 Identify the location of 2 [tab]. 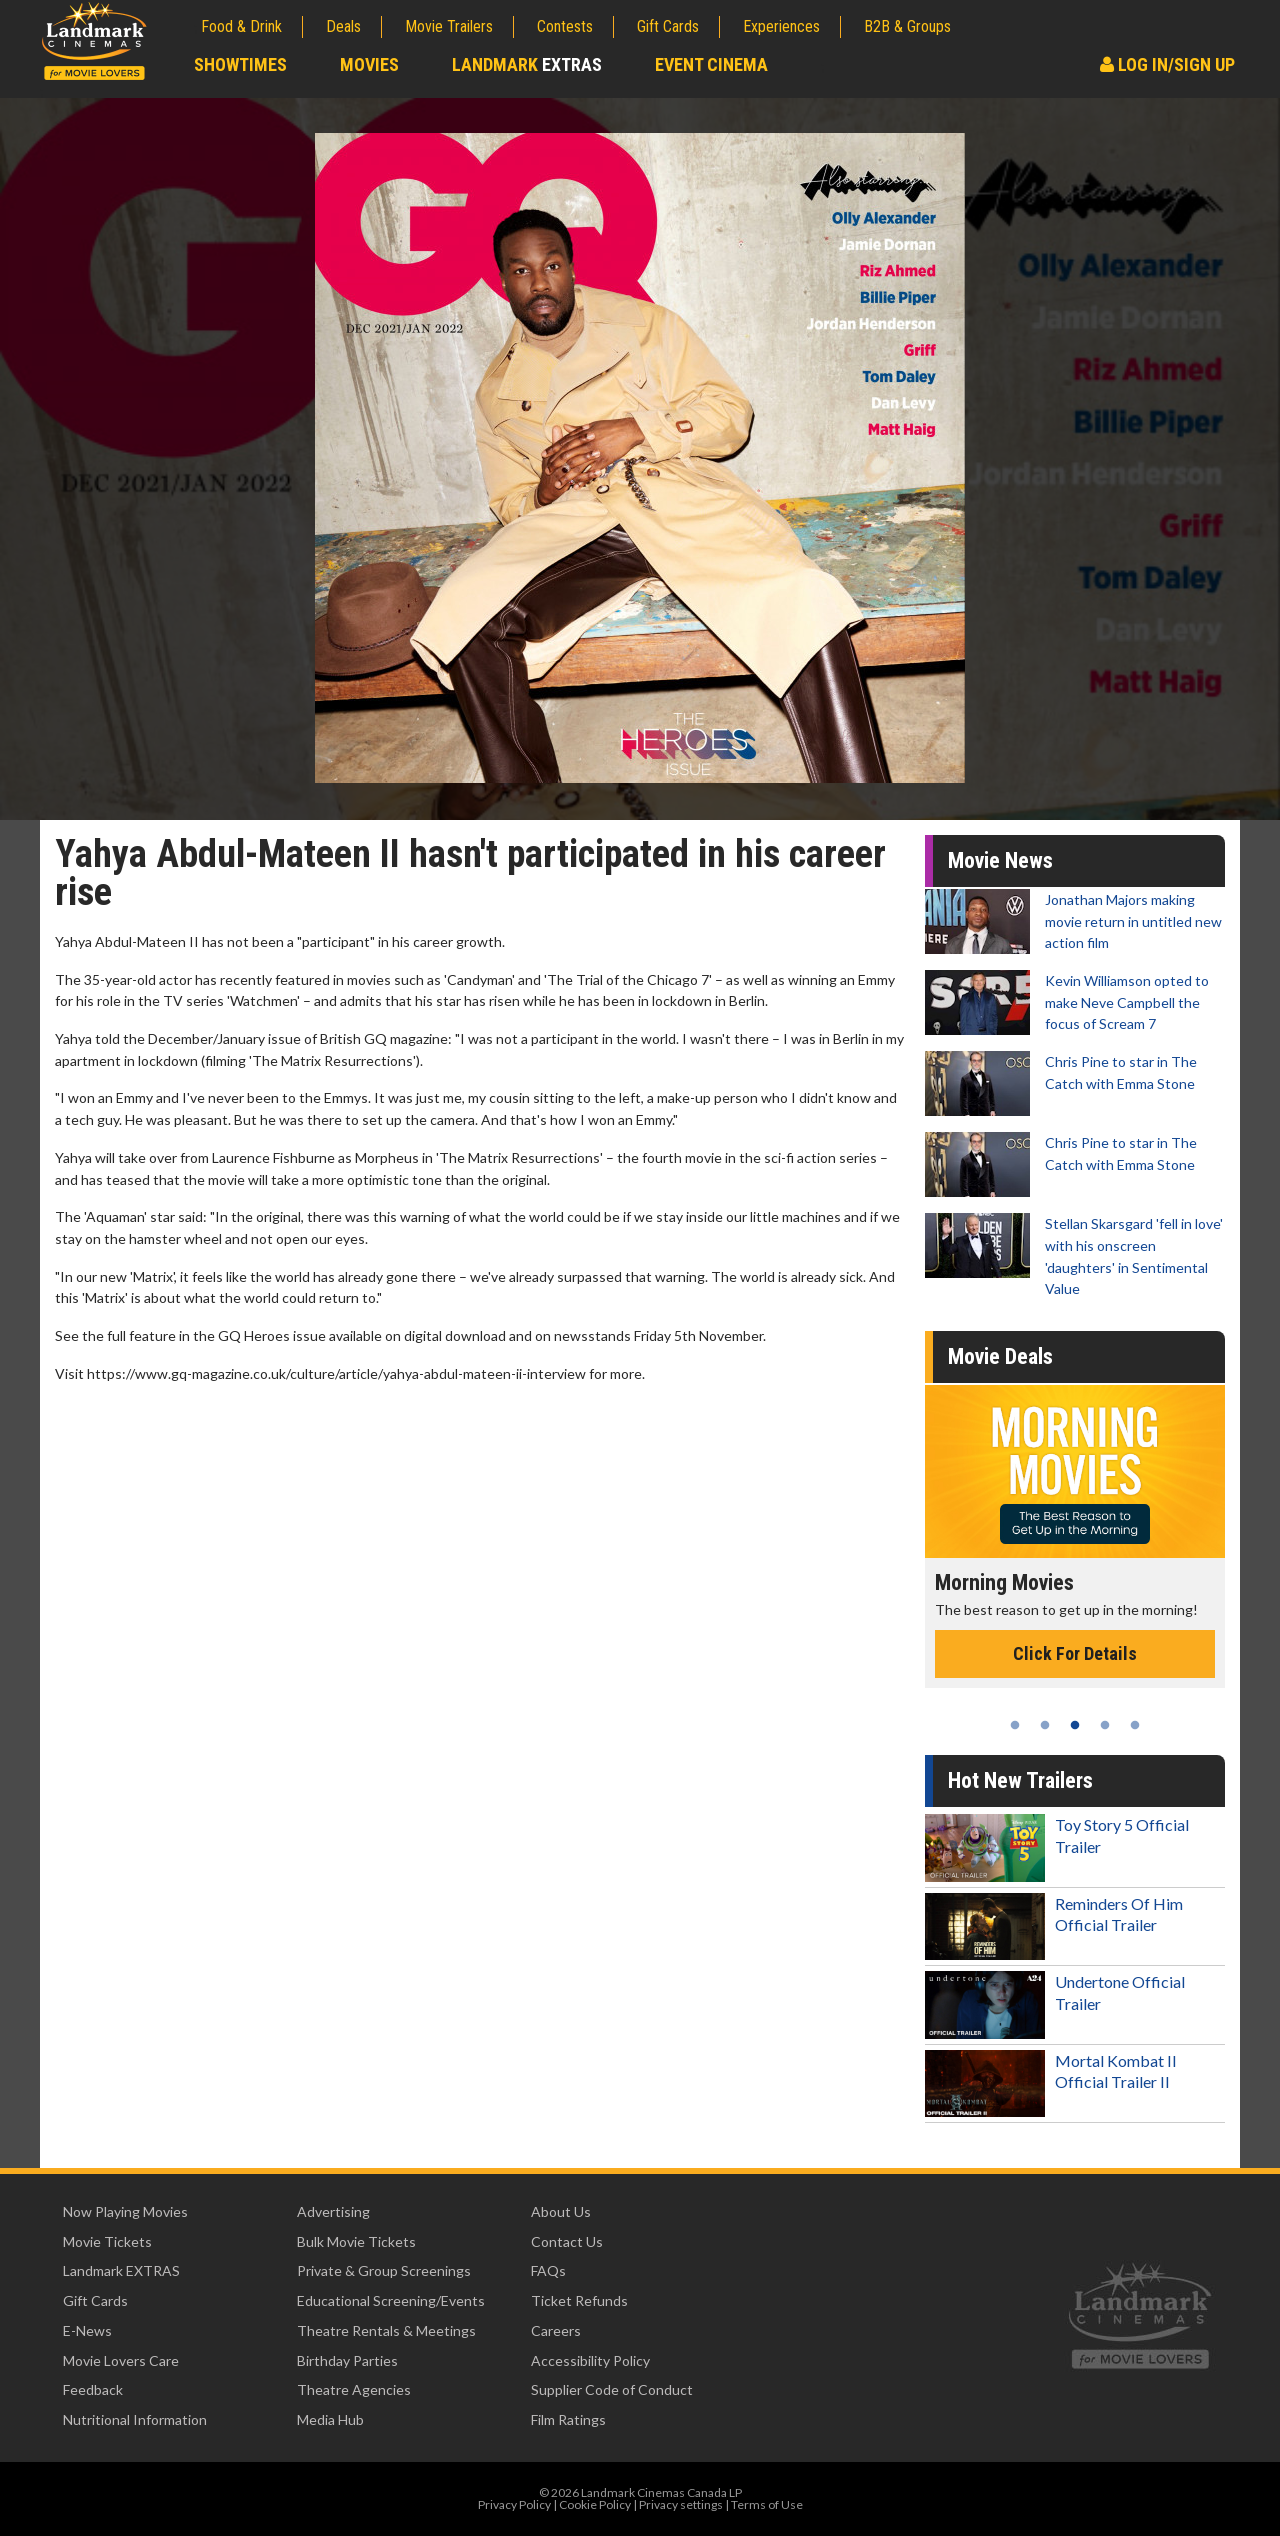
(1045, 1725).